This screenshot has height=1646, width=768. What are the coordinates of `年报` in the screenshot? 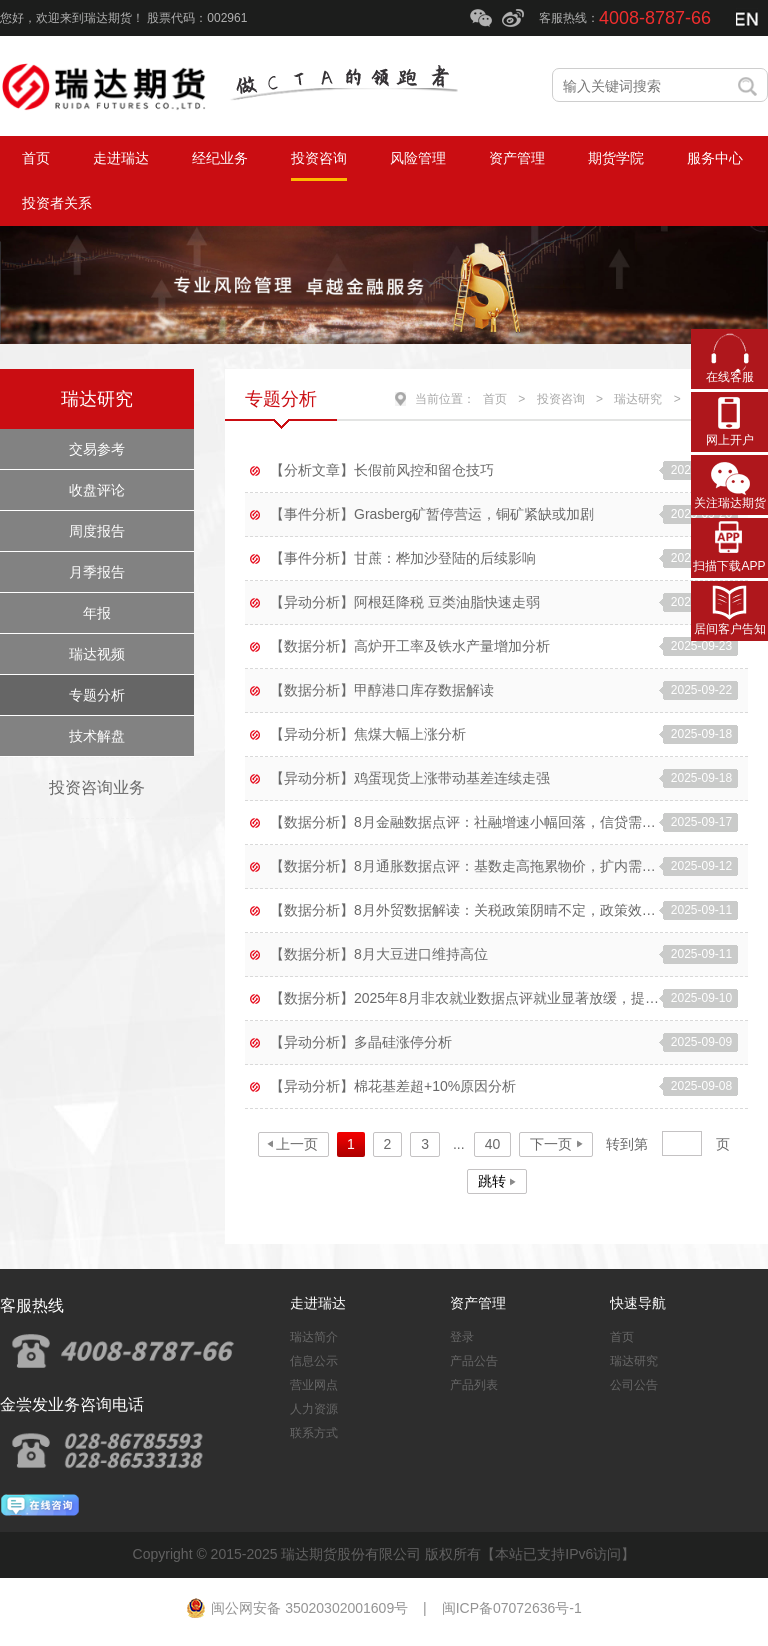 It's located at (97, 613).